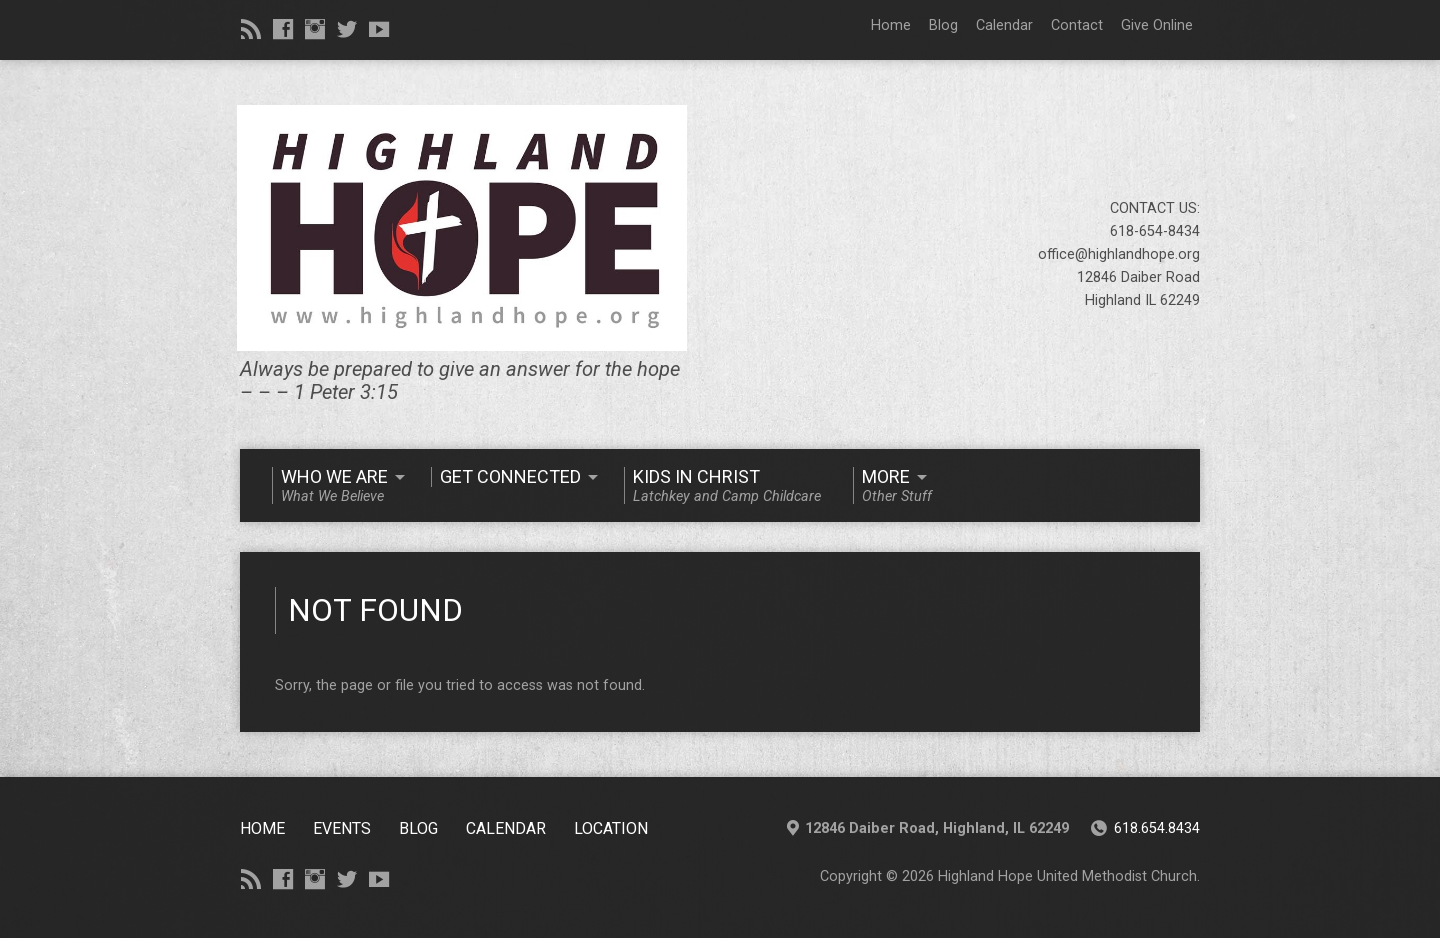 Image resolution: width=1440 pixels, height=938 pixels. Describe the element at coordinates (506, 828) in the screenshot. I see `CALENDAR` at that location.